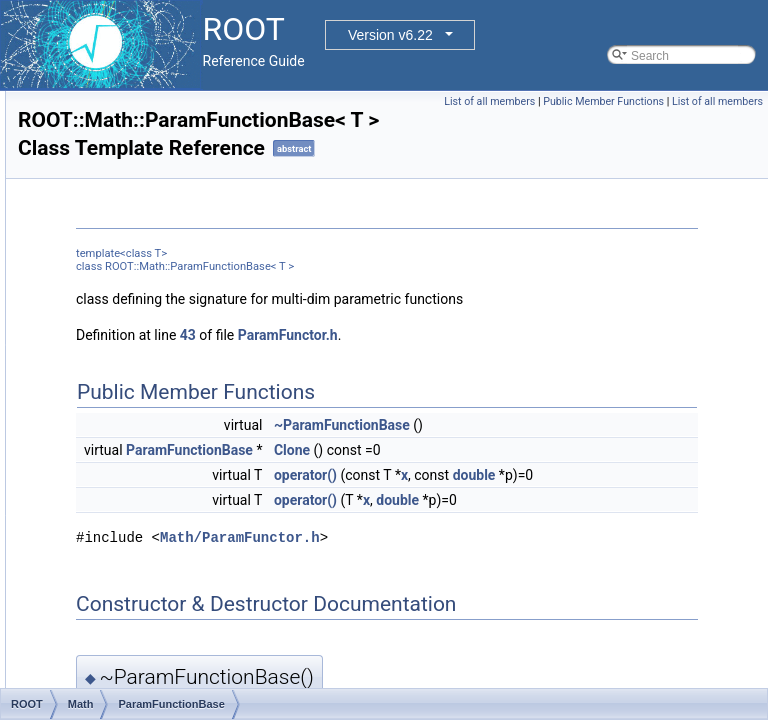 The width and height of the screenshot is (768, 720). Describe the element at coordinates (160, 465) in the screenshot. I see `ParamMemFunHandler` at that location.